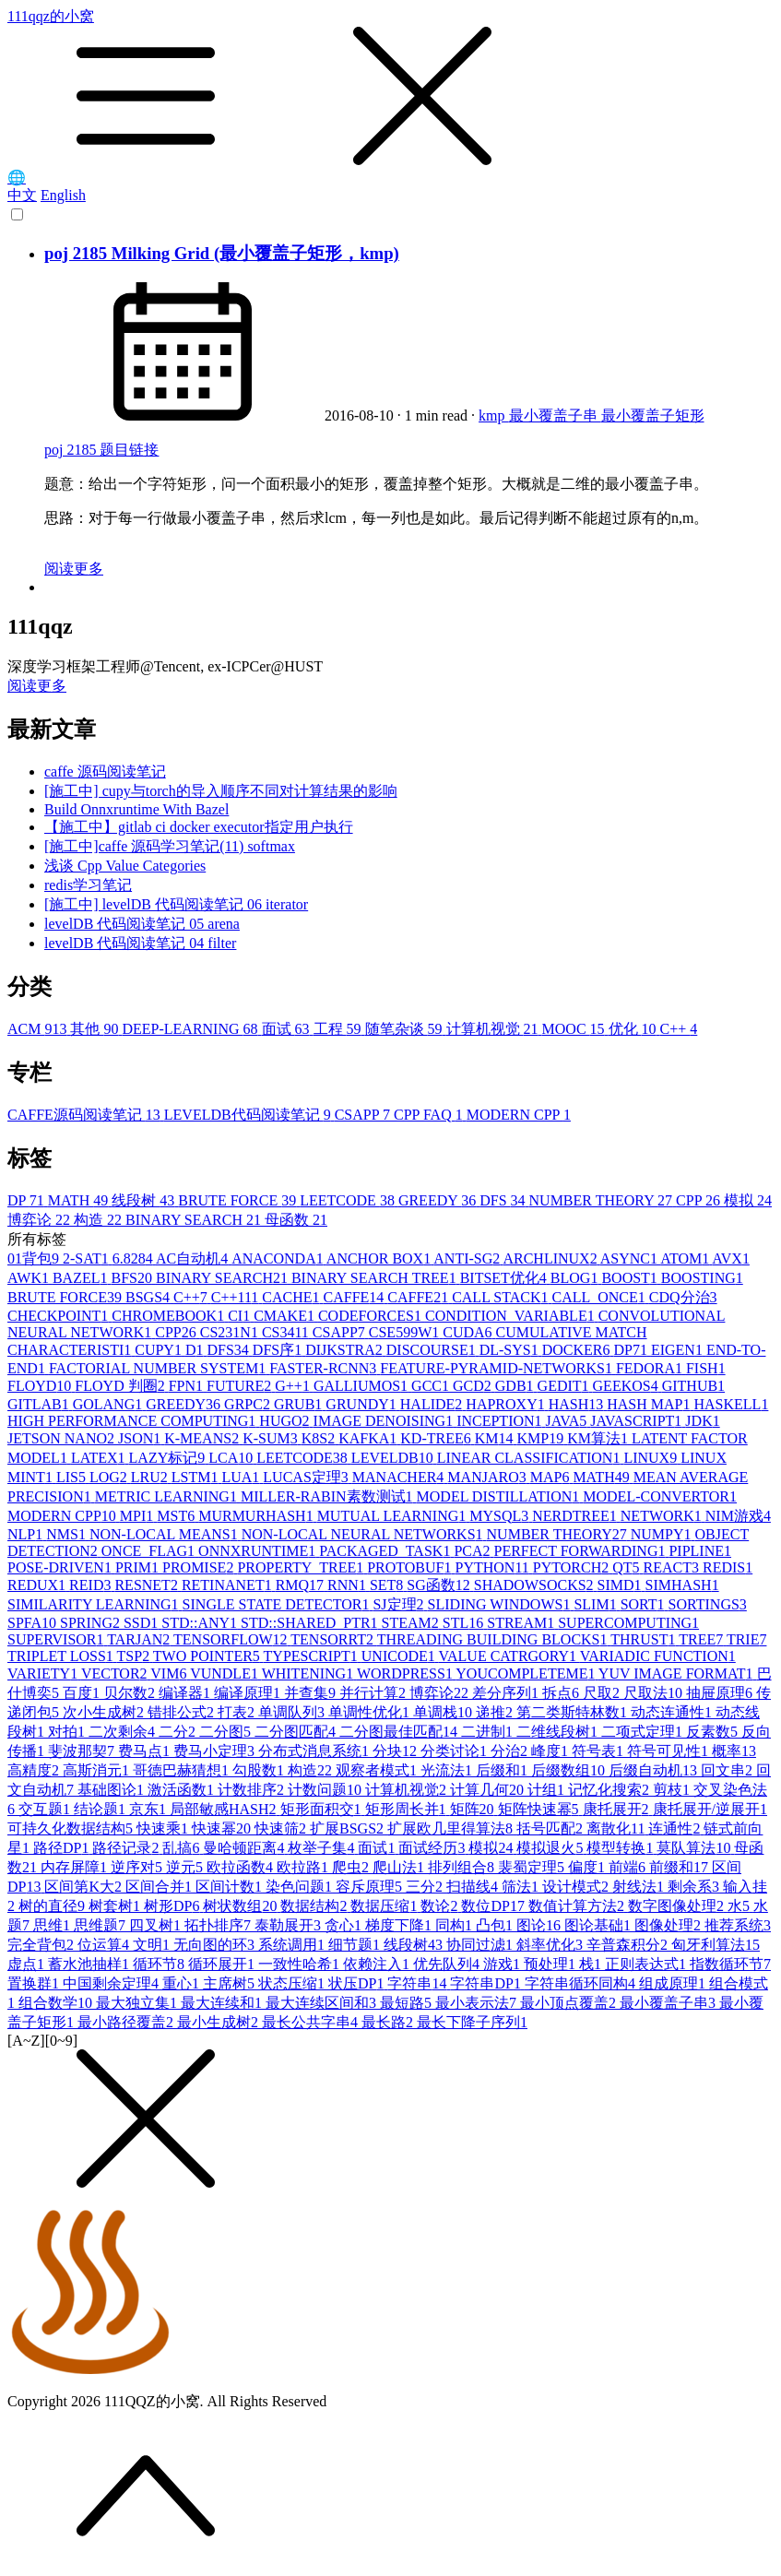  Describe the element at coordinates (112, 1790) in the screenshot. I see `基础图论` at that location.